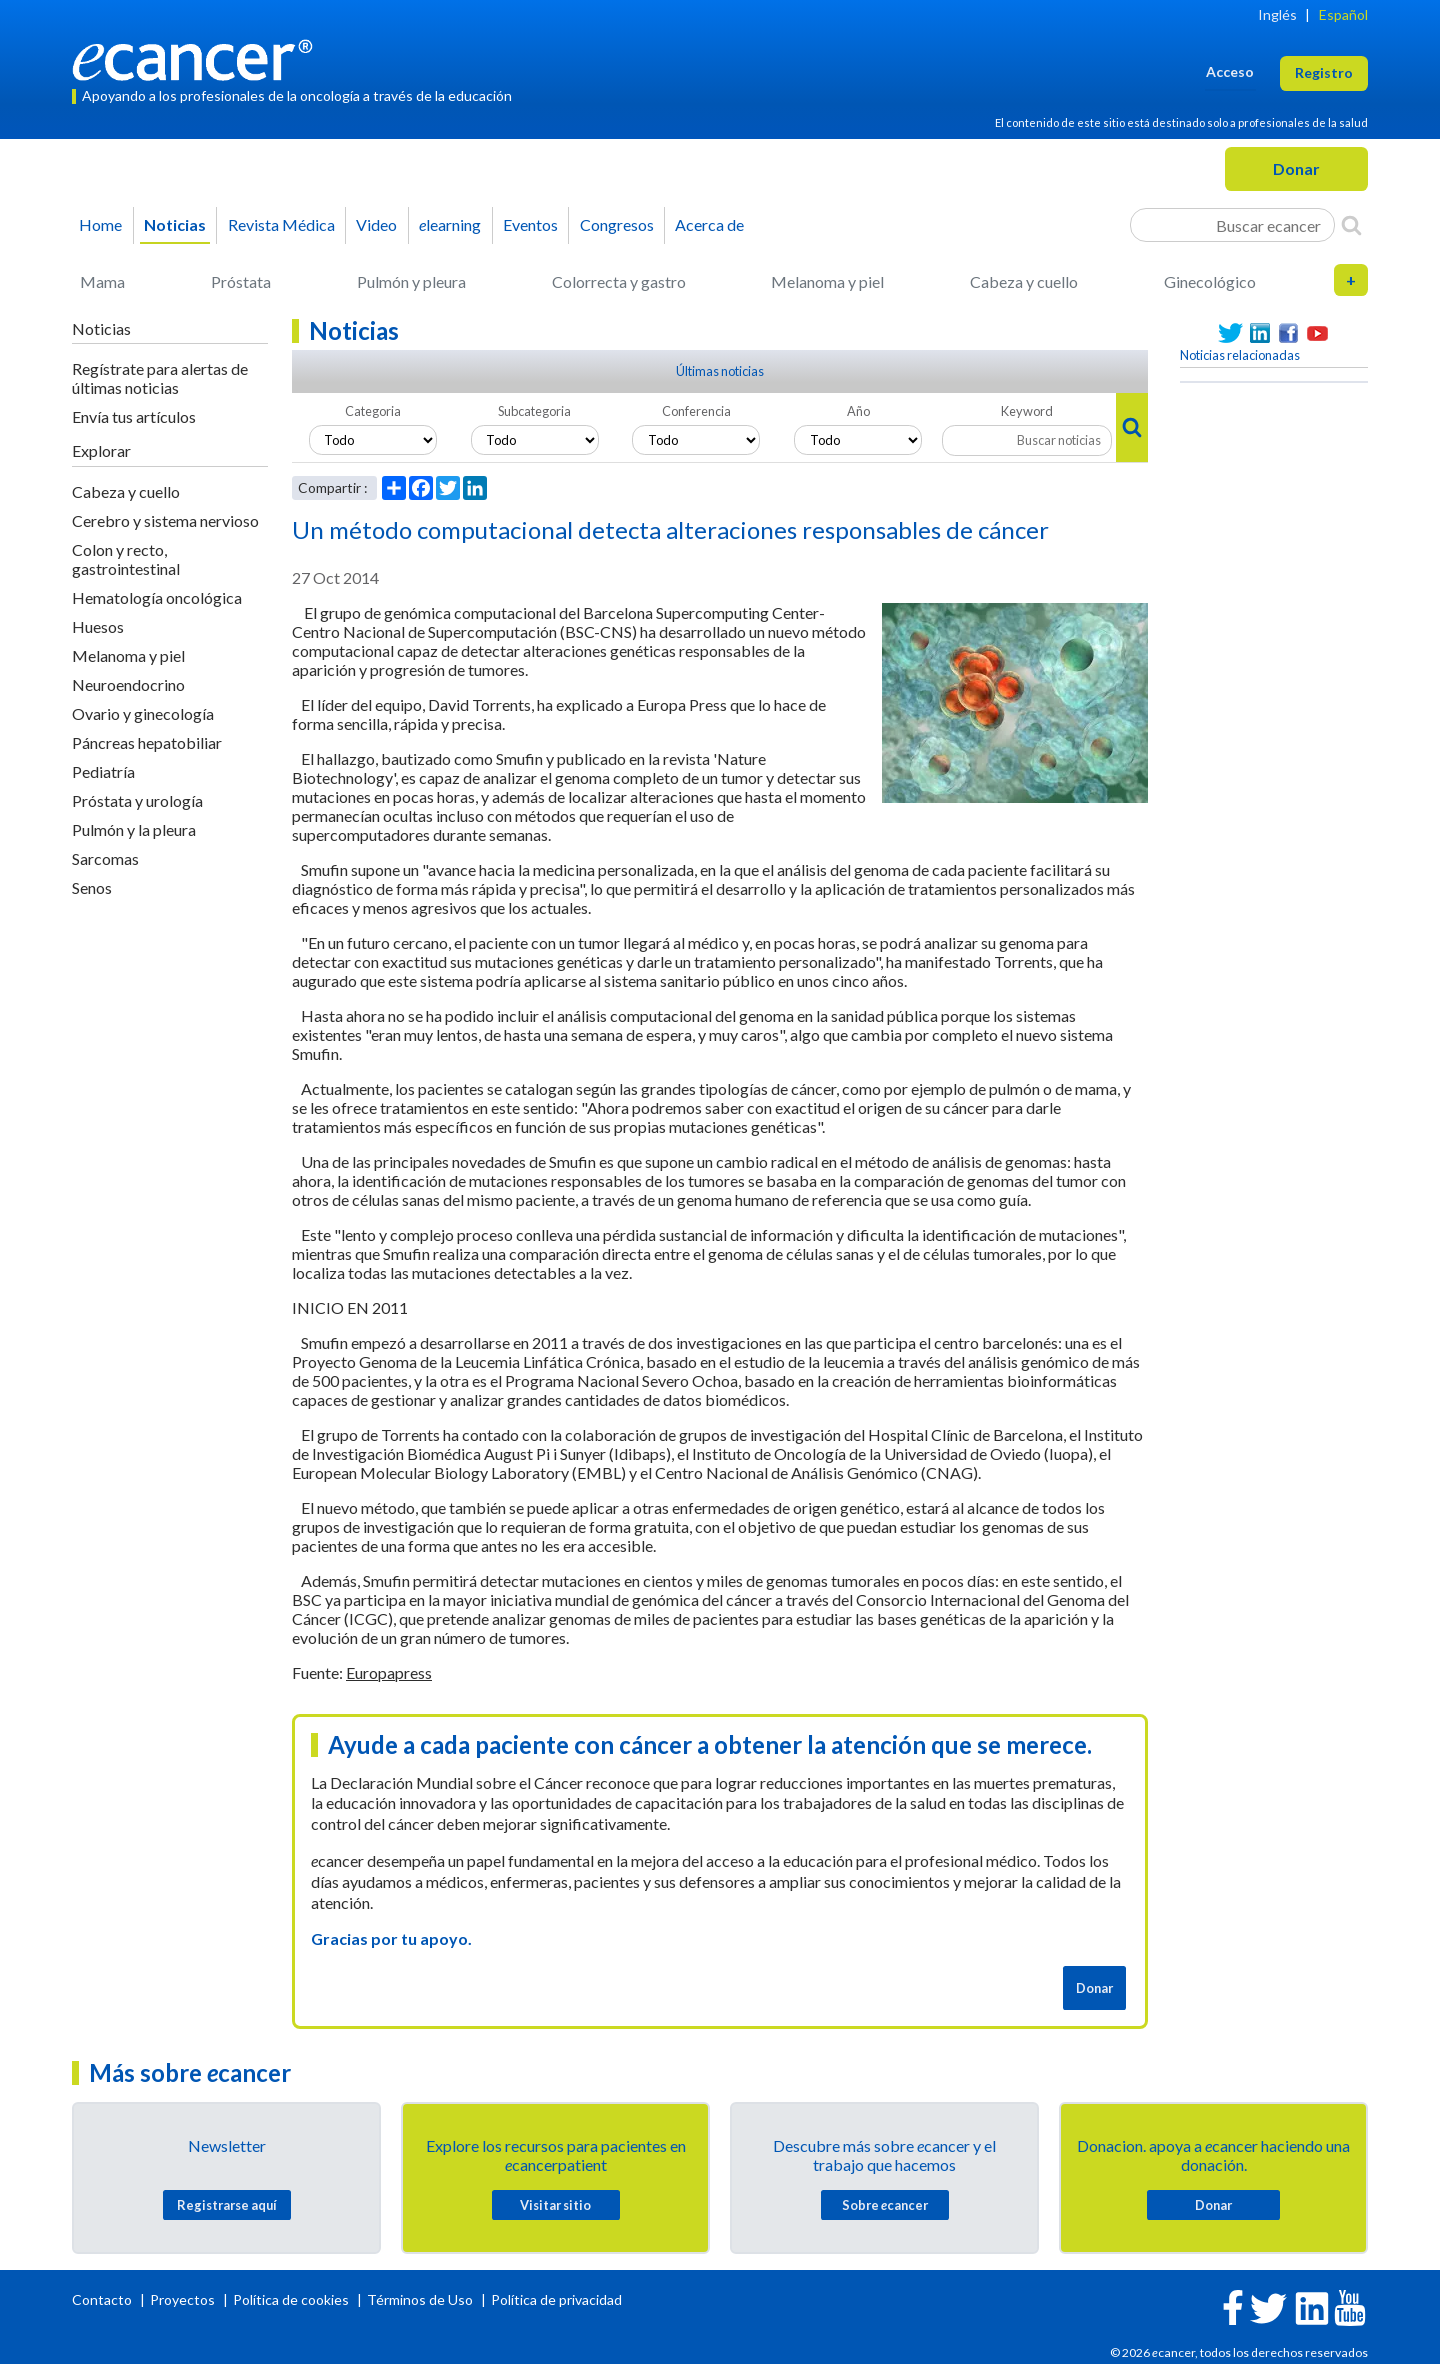 This screenshot has height=2364, width=1440. Describe the element at coordinates (281, 224) in the screenshot. I see `Revista Médica` at that location.